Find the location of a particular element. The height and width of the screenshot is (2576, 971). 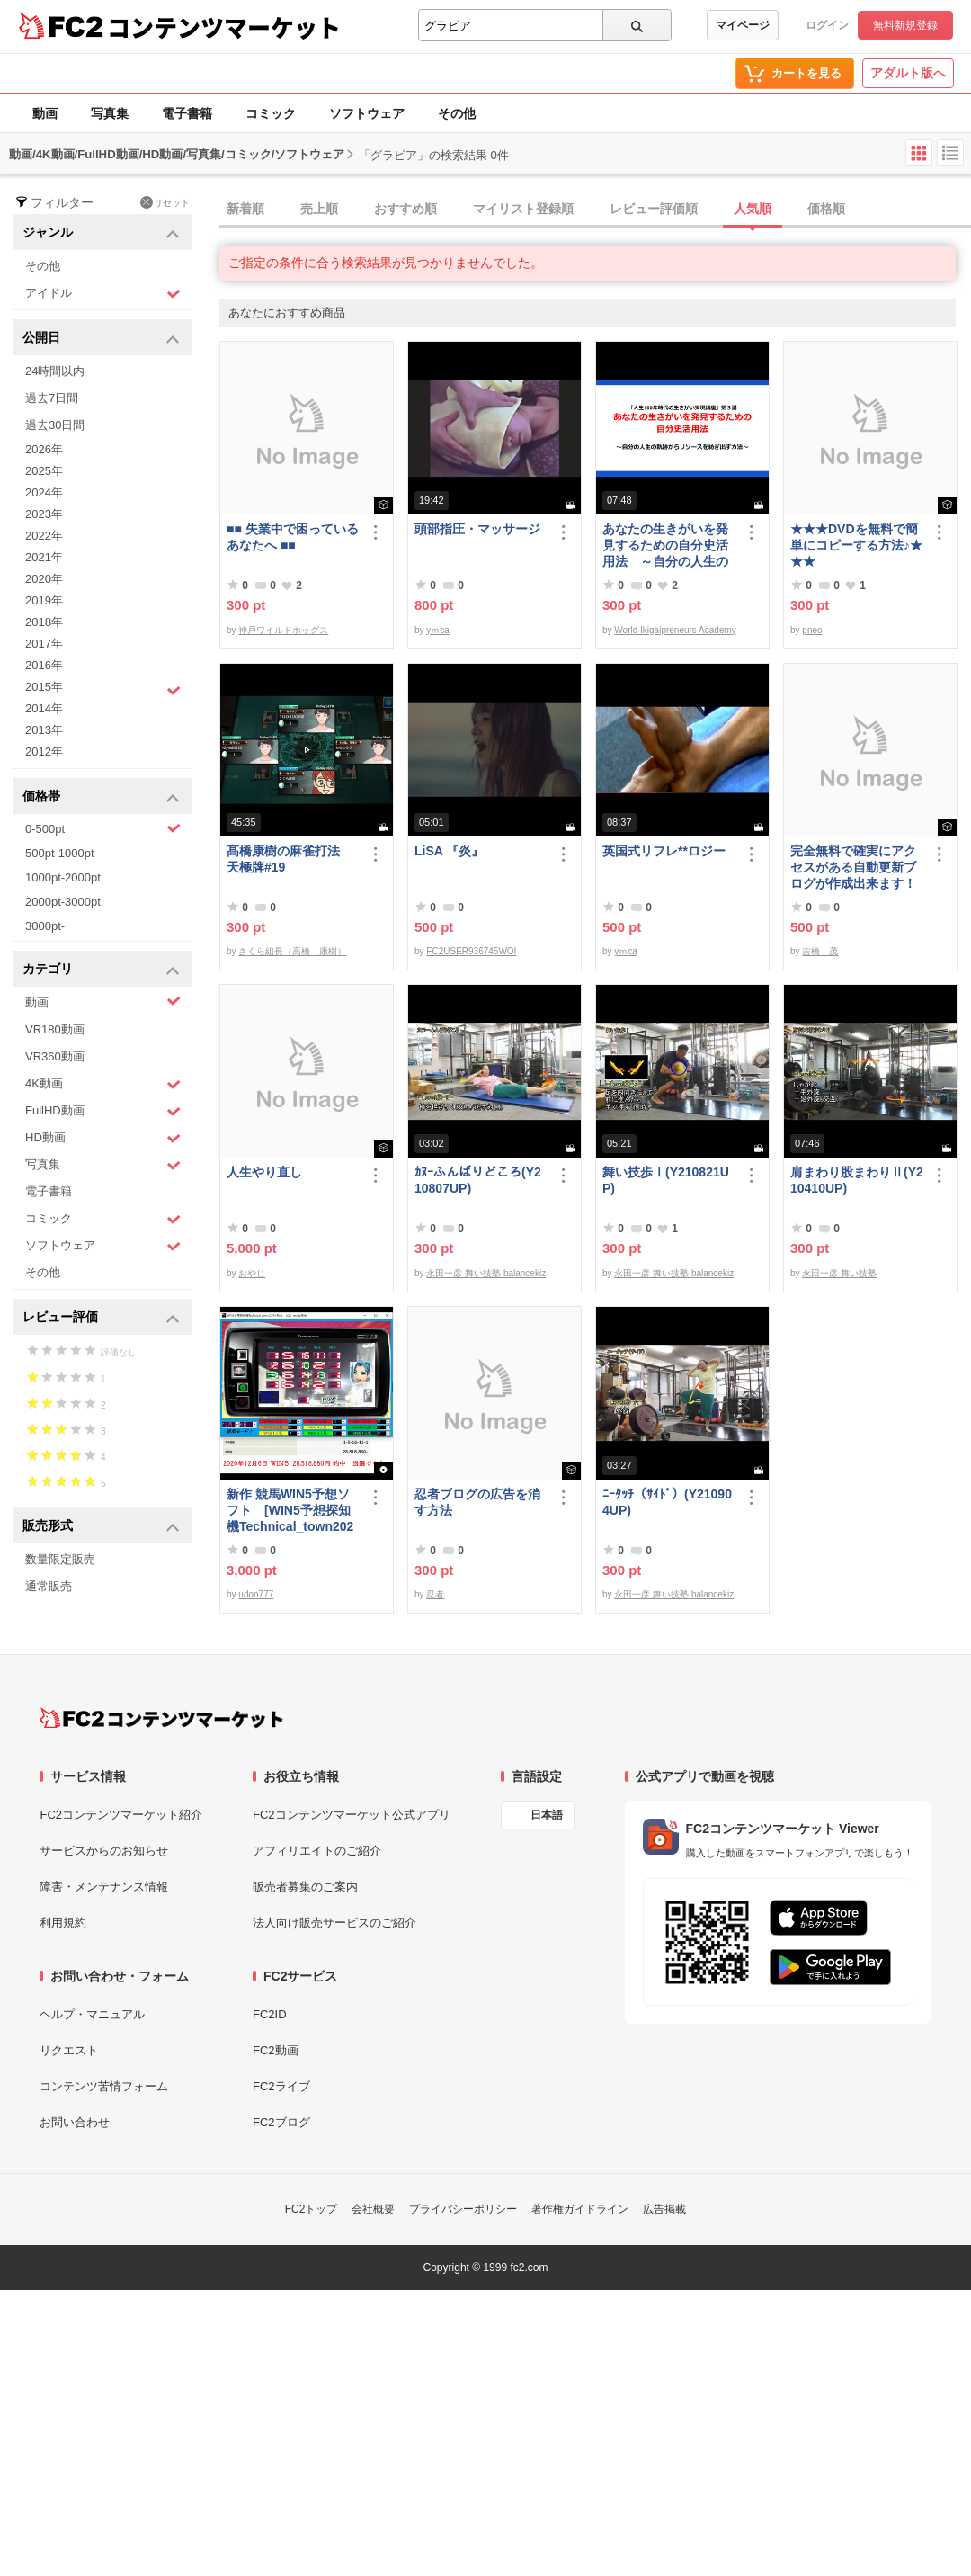

2015年 is located at coordinates (103, 689).